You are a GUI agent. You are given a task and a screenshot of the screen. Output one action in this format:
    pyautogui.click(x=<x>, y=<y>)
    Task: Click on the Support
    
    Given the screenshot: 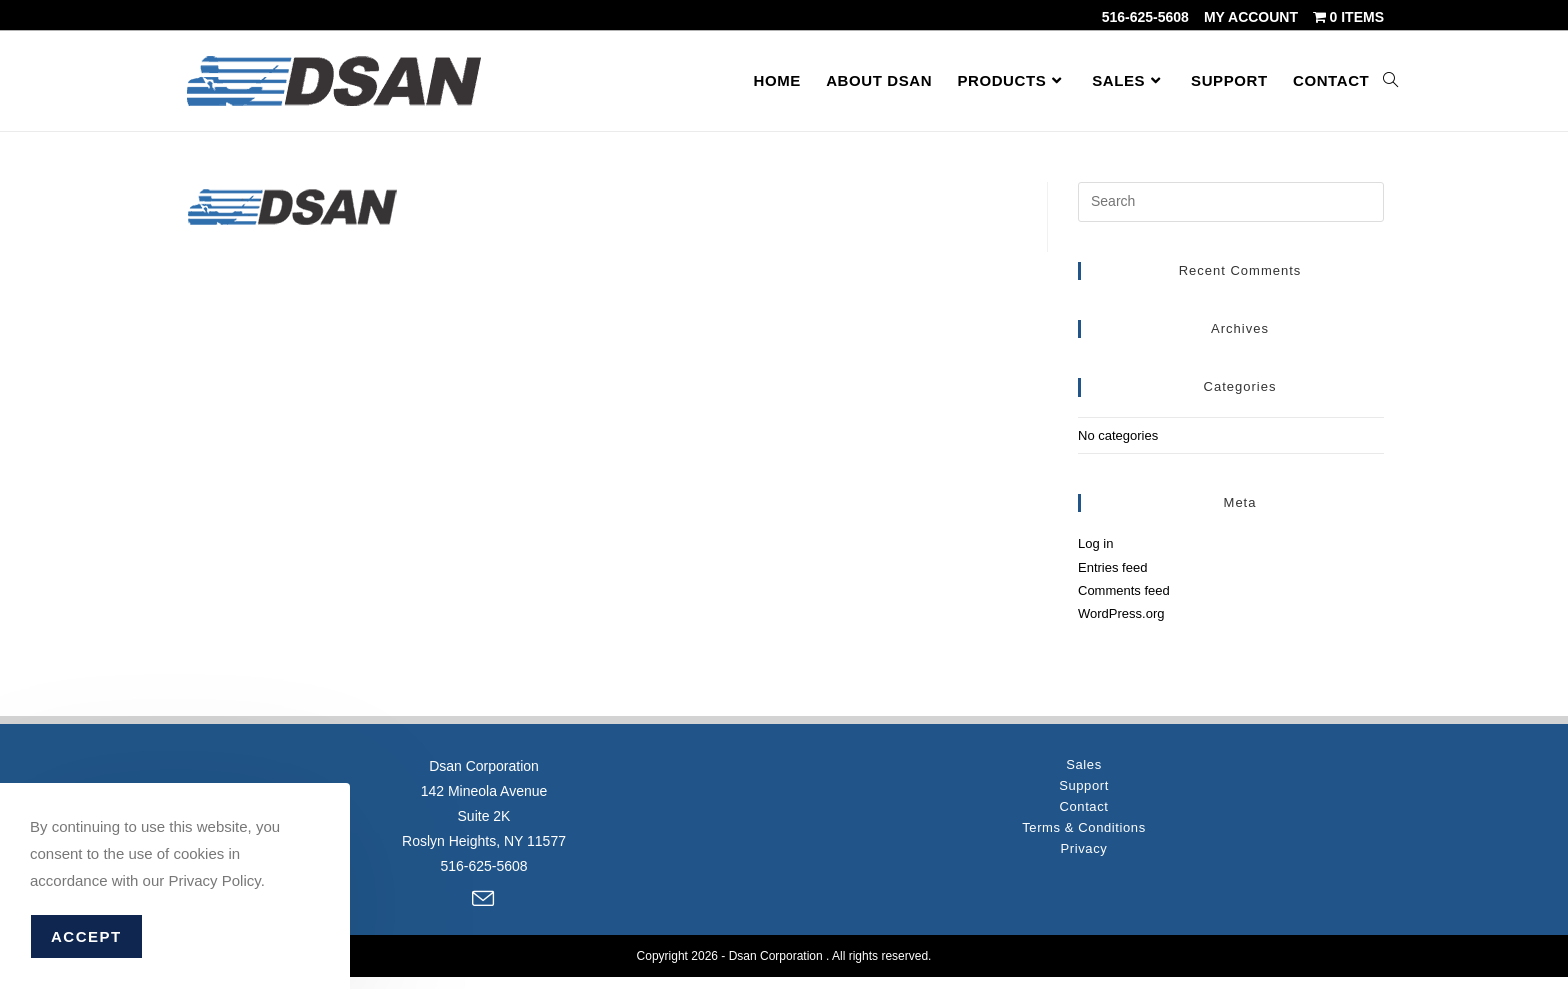 What is the action you would take?
    pyautogui.click(x=1084, y=785)
    